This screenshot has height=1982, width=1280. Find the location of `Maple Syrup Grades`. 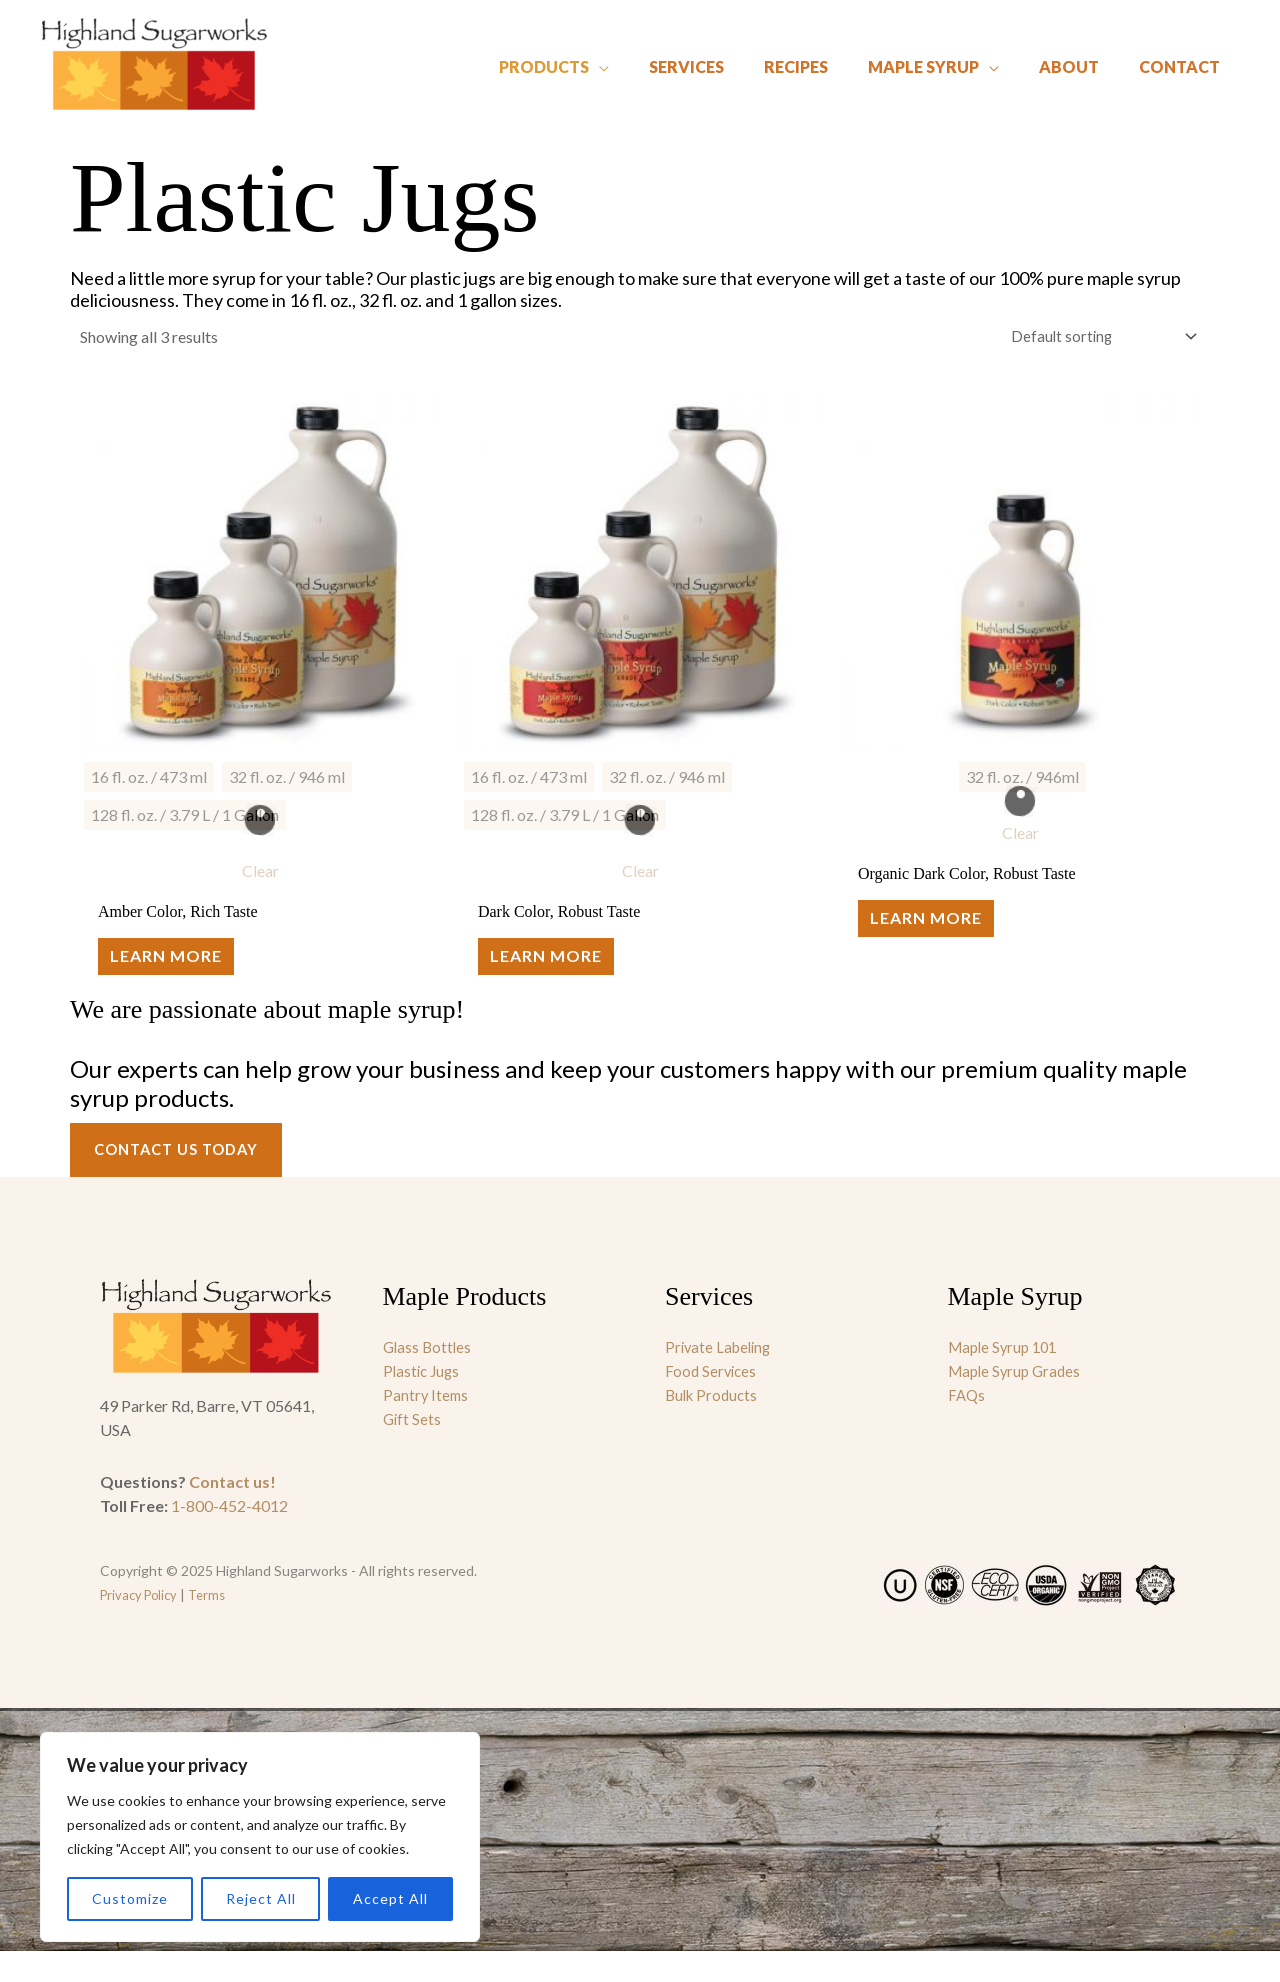

Maple Syrup Grades is located at coordinates (1018, 1401).